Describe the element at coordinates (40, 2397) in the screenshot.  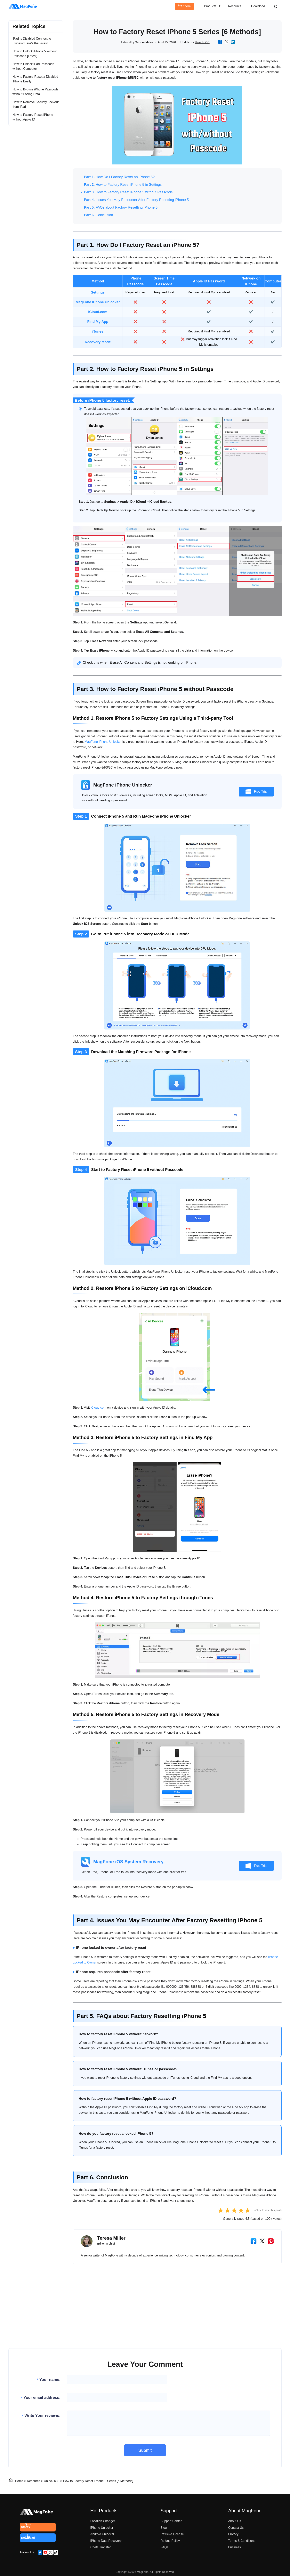
I see `Your email address:` at that location.